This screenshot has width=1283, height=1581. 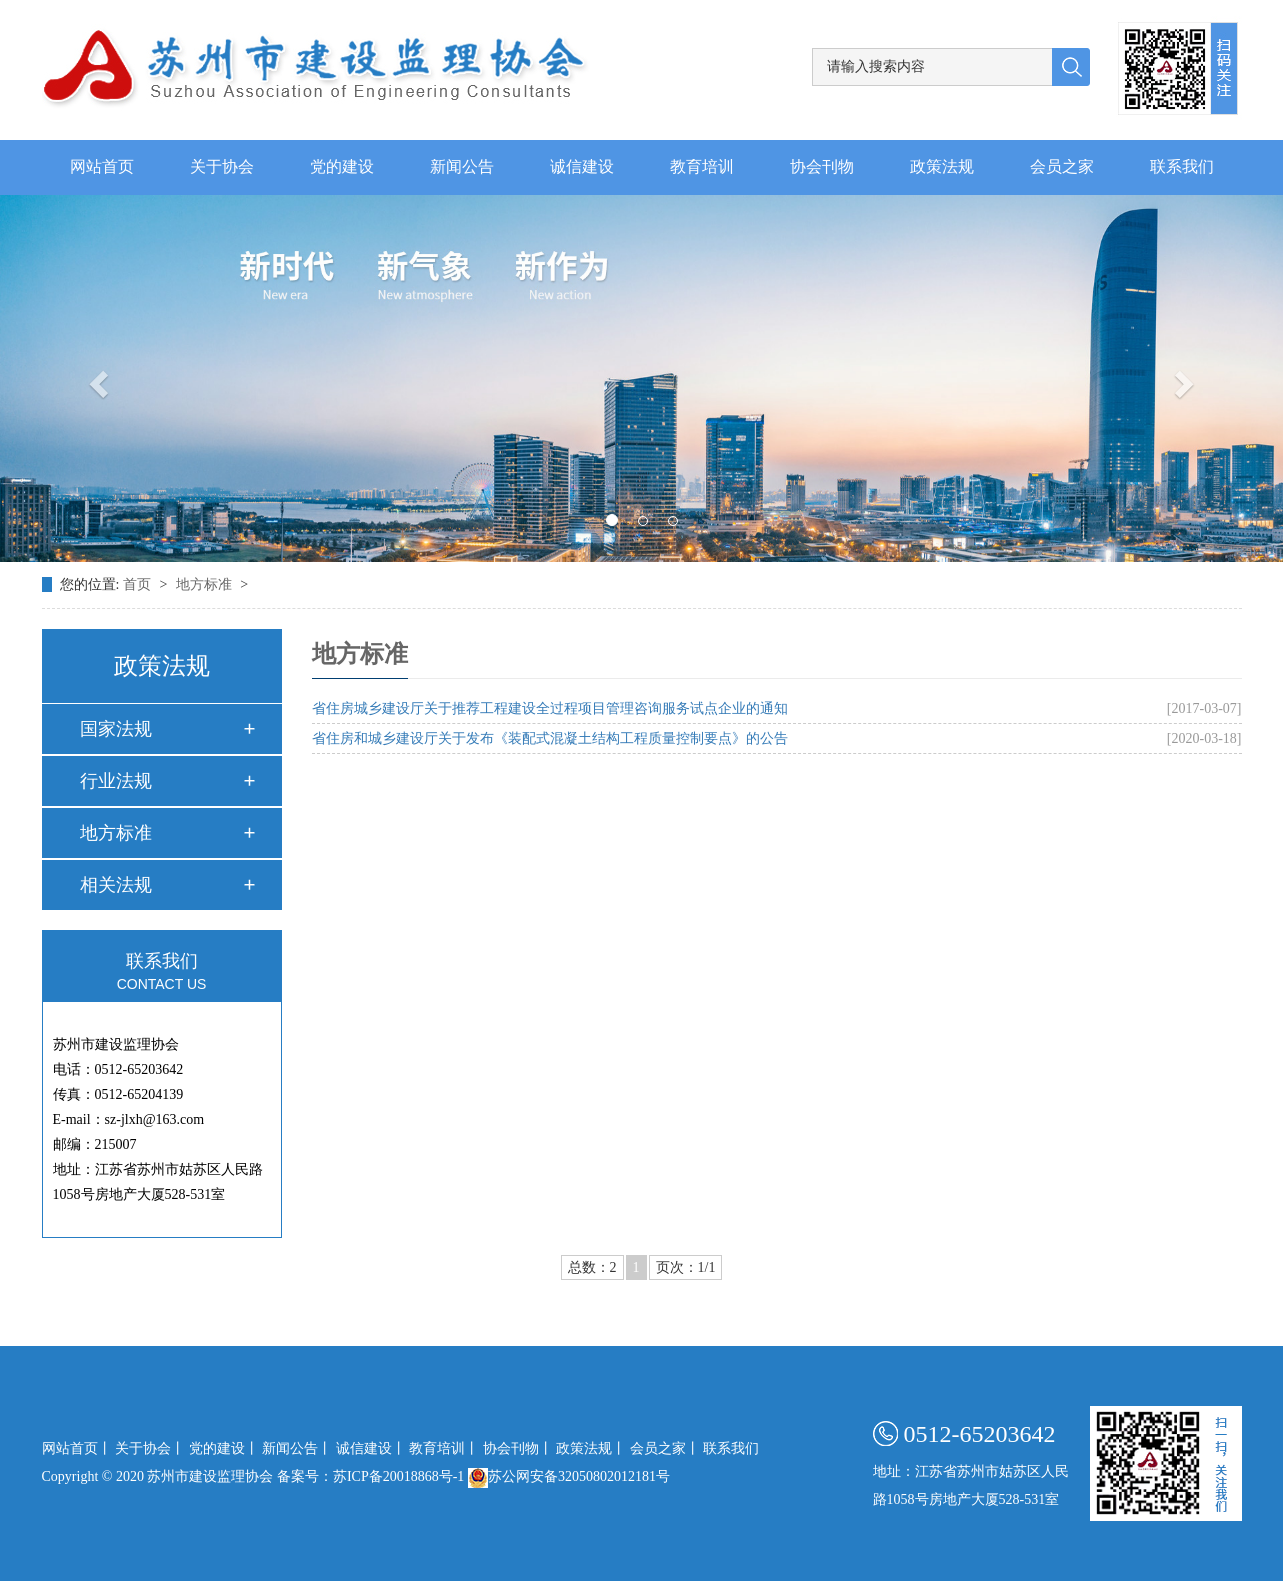 What do you see at coordinates (102, 167) in the screenshot?
I see `网站首页` at bounding box center [102, 167].